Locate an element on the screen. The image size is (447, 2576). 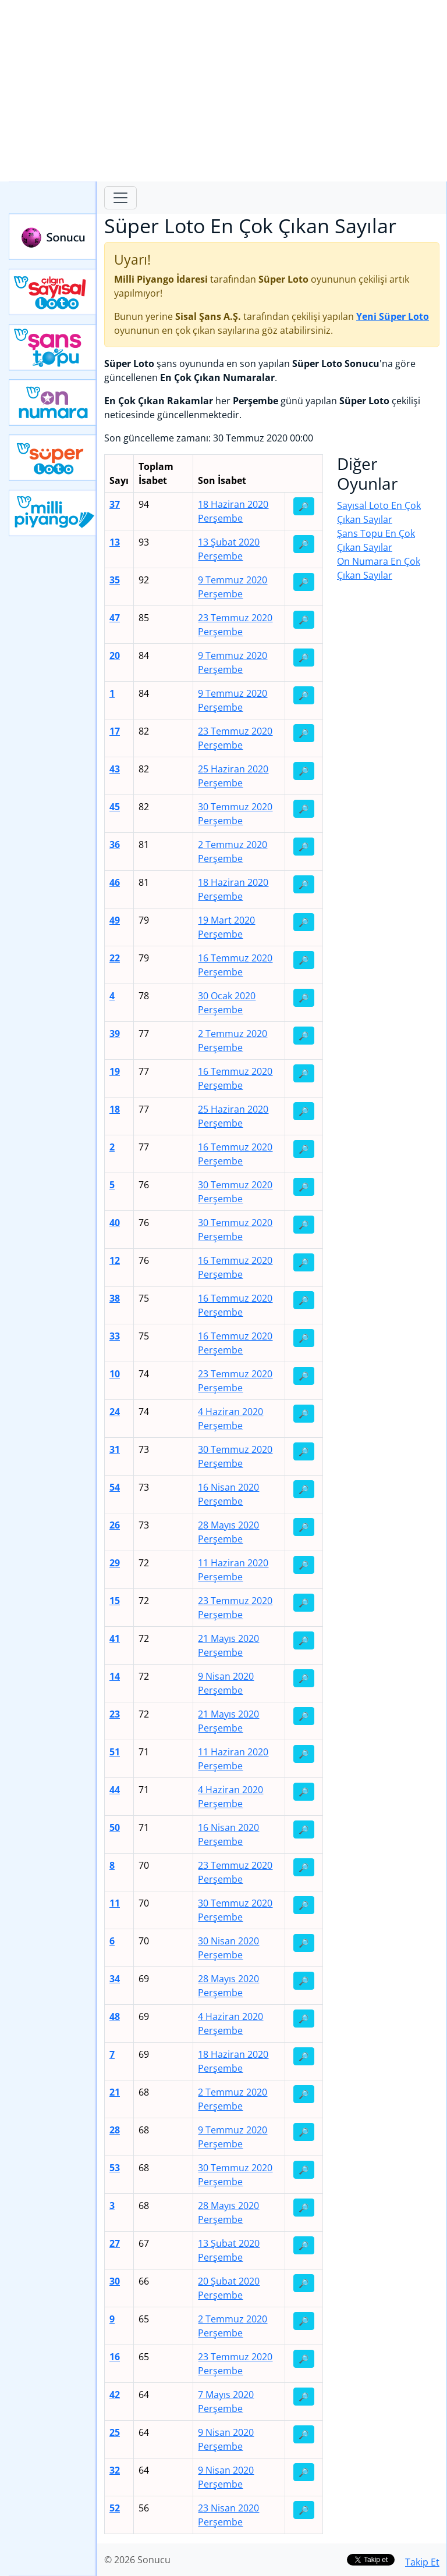
Yeni Şans Topu is located at coordinates (53, 347).